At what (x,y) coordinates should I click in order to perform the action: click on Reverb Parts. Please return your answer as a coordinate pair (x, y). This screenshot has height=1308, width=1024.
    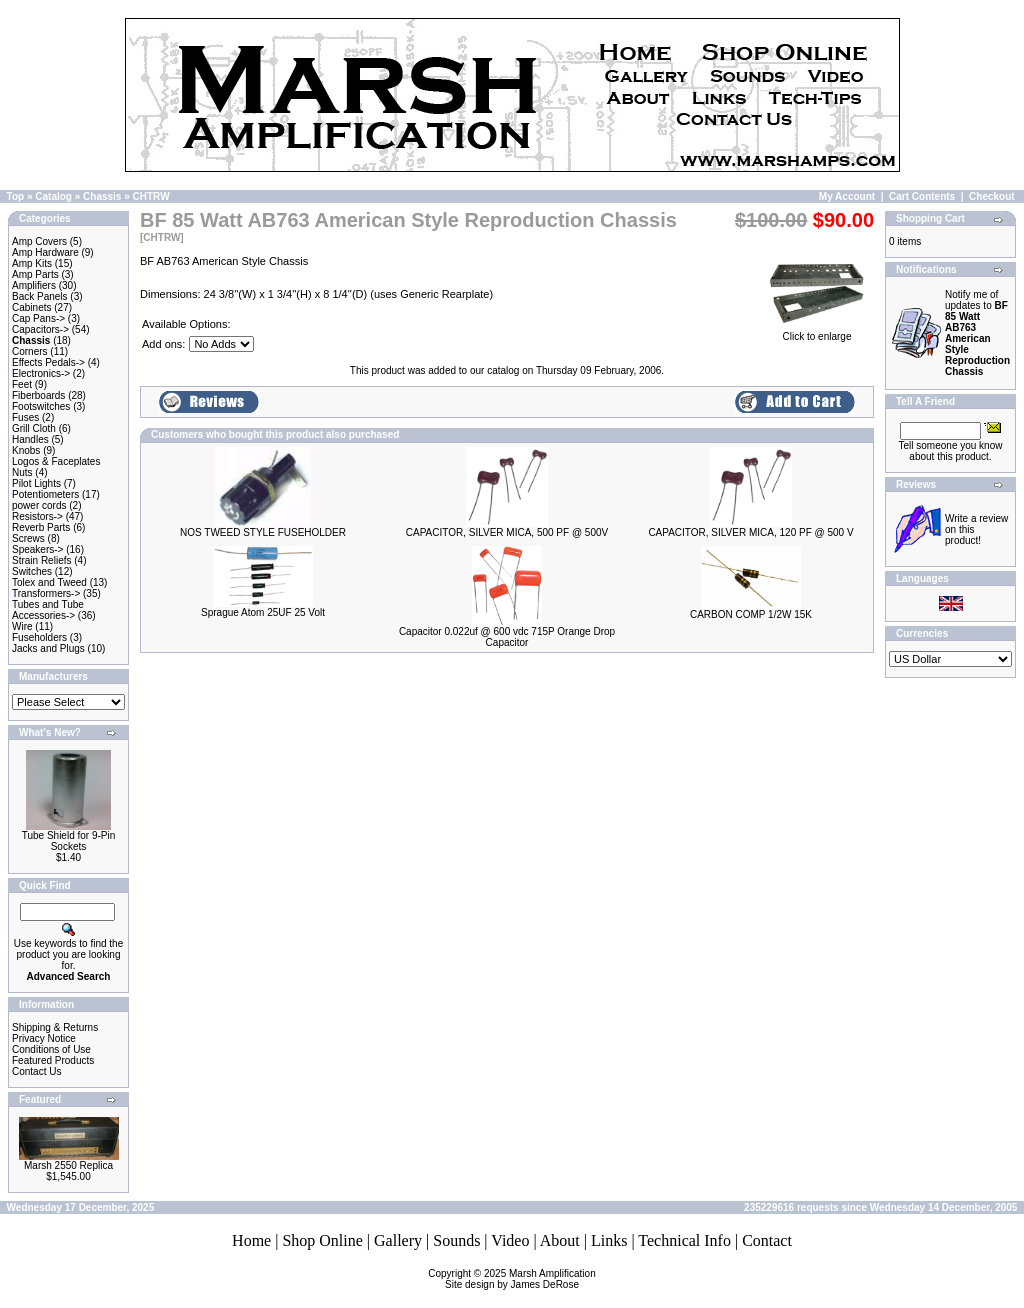
    Looking at the image, I should click on (41, 527).